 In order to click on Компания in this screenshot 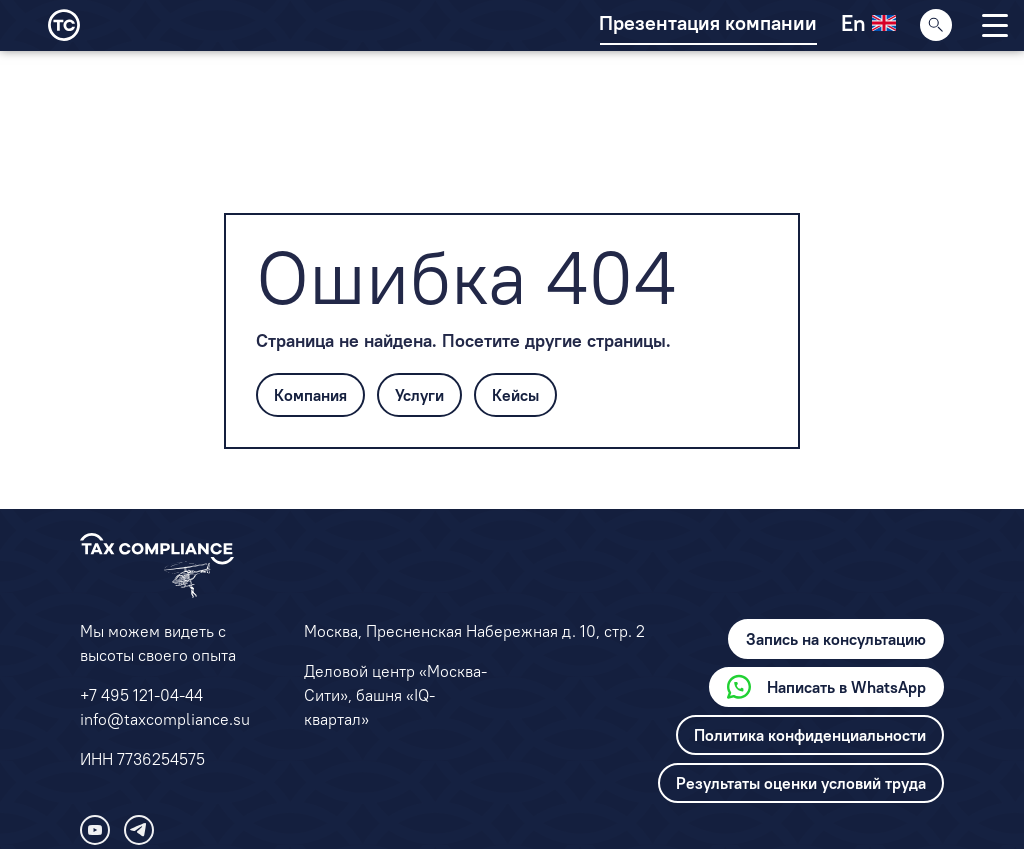, I will do `click(310, 395)`.